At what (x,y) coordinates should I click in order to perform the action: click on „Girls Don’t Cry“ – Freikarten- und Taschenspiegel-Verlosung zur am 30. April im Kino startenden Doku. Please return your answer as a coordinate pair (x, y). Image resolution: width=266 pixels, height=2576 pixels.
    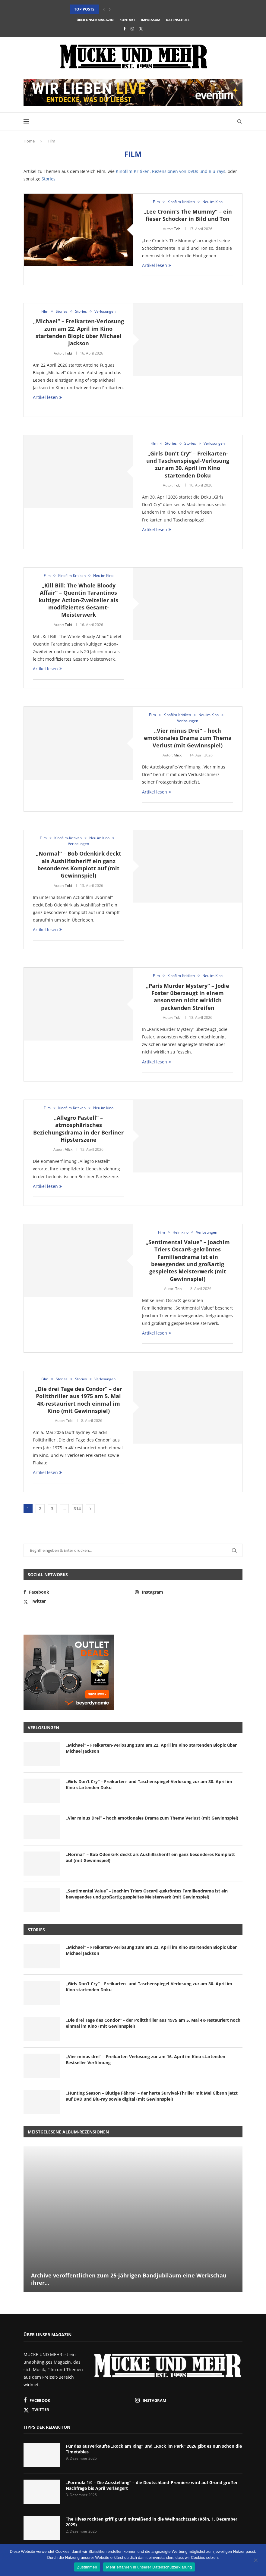
    Looking at the image, I should click on (187, 464).